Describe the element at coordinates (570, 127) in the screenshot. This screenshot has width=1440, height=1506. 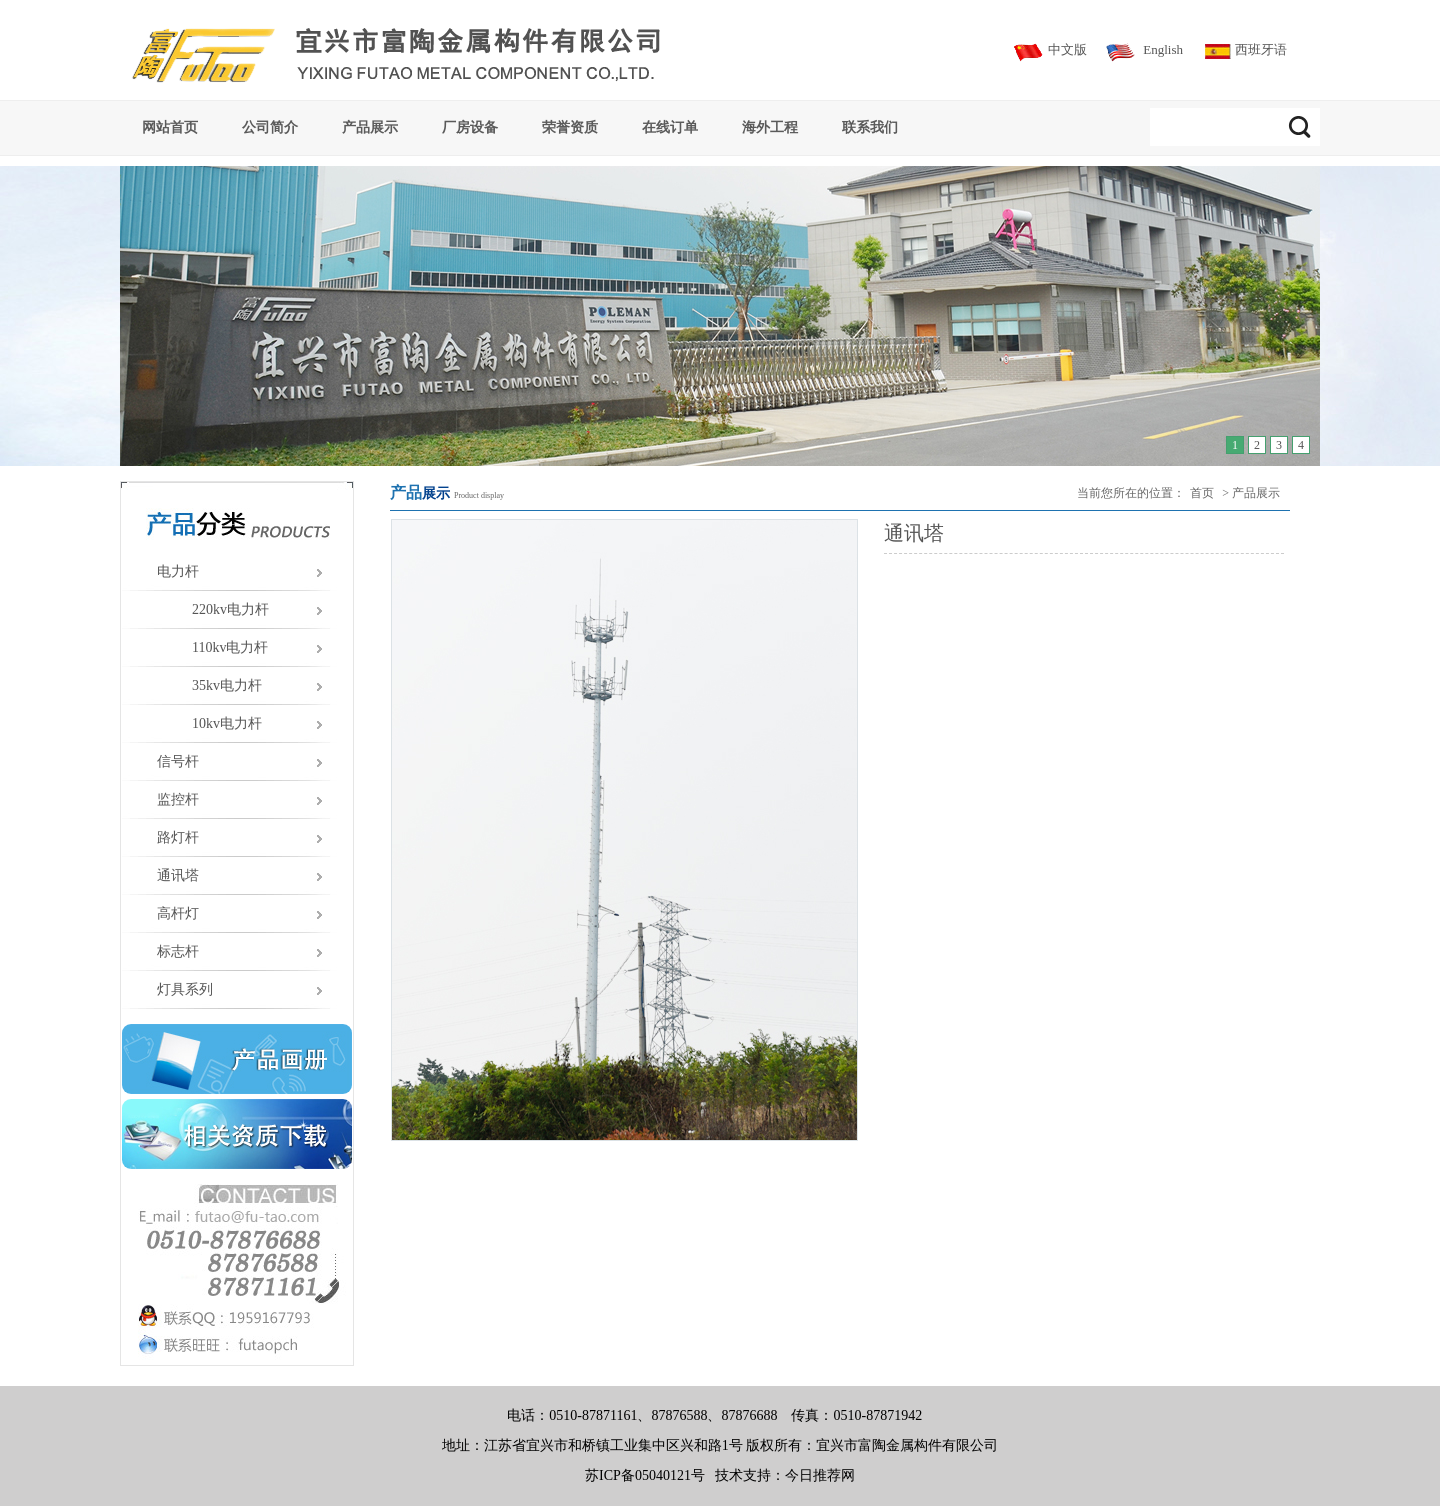
I see `荣誉资质` at that location.